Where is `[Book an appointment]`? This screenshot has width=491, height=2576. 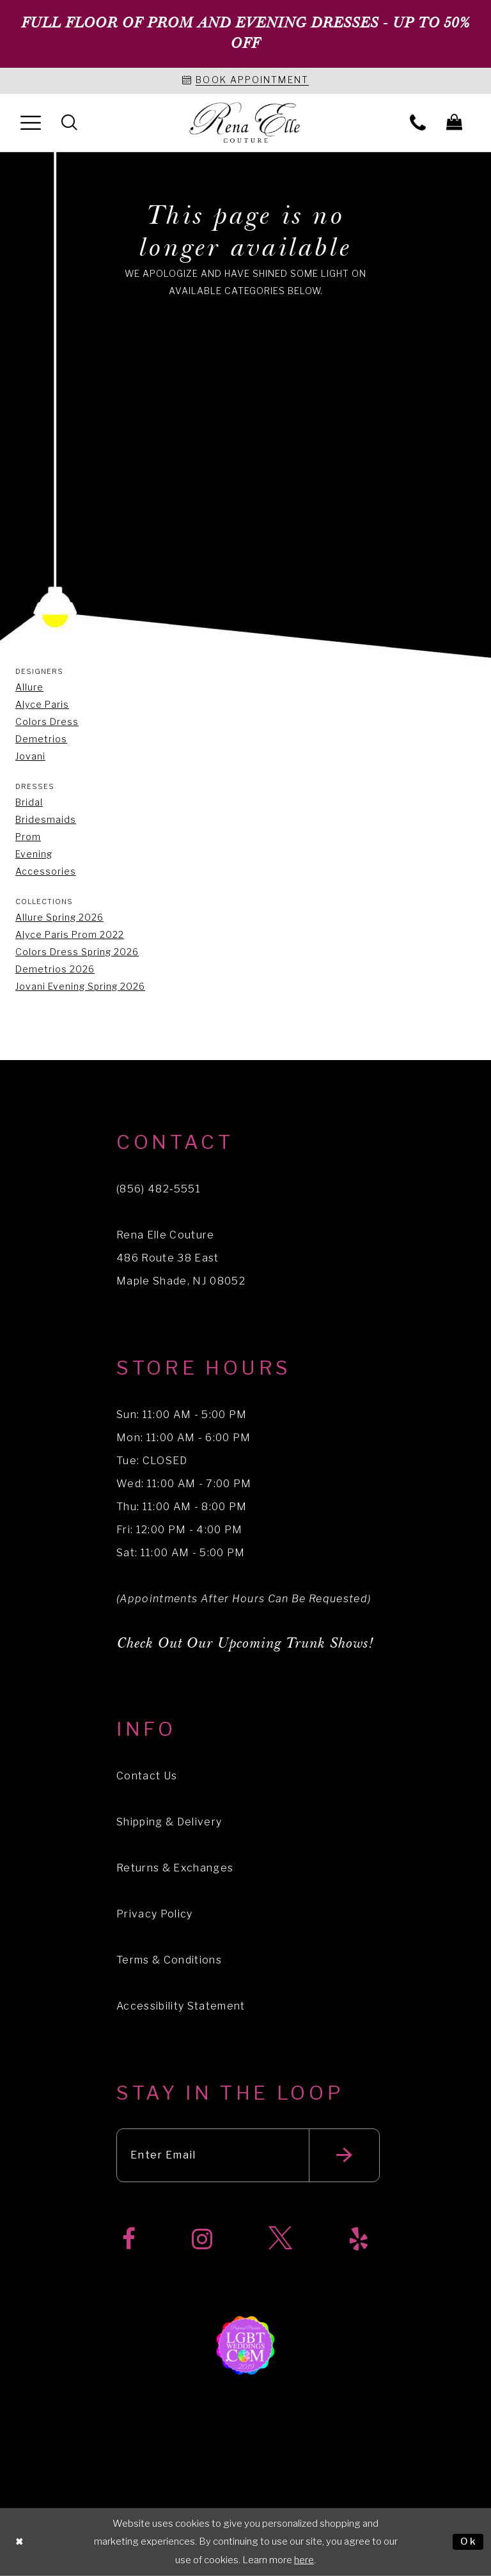
[Book an appointment] is located at coordinates (245, 81).